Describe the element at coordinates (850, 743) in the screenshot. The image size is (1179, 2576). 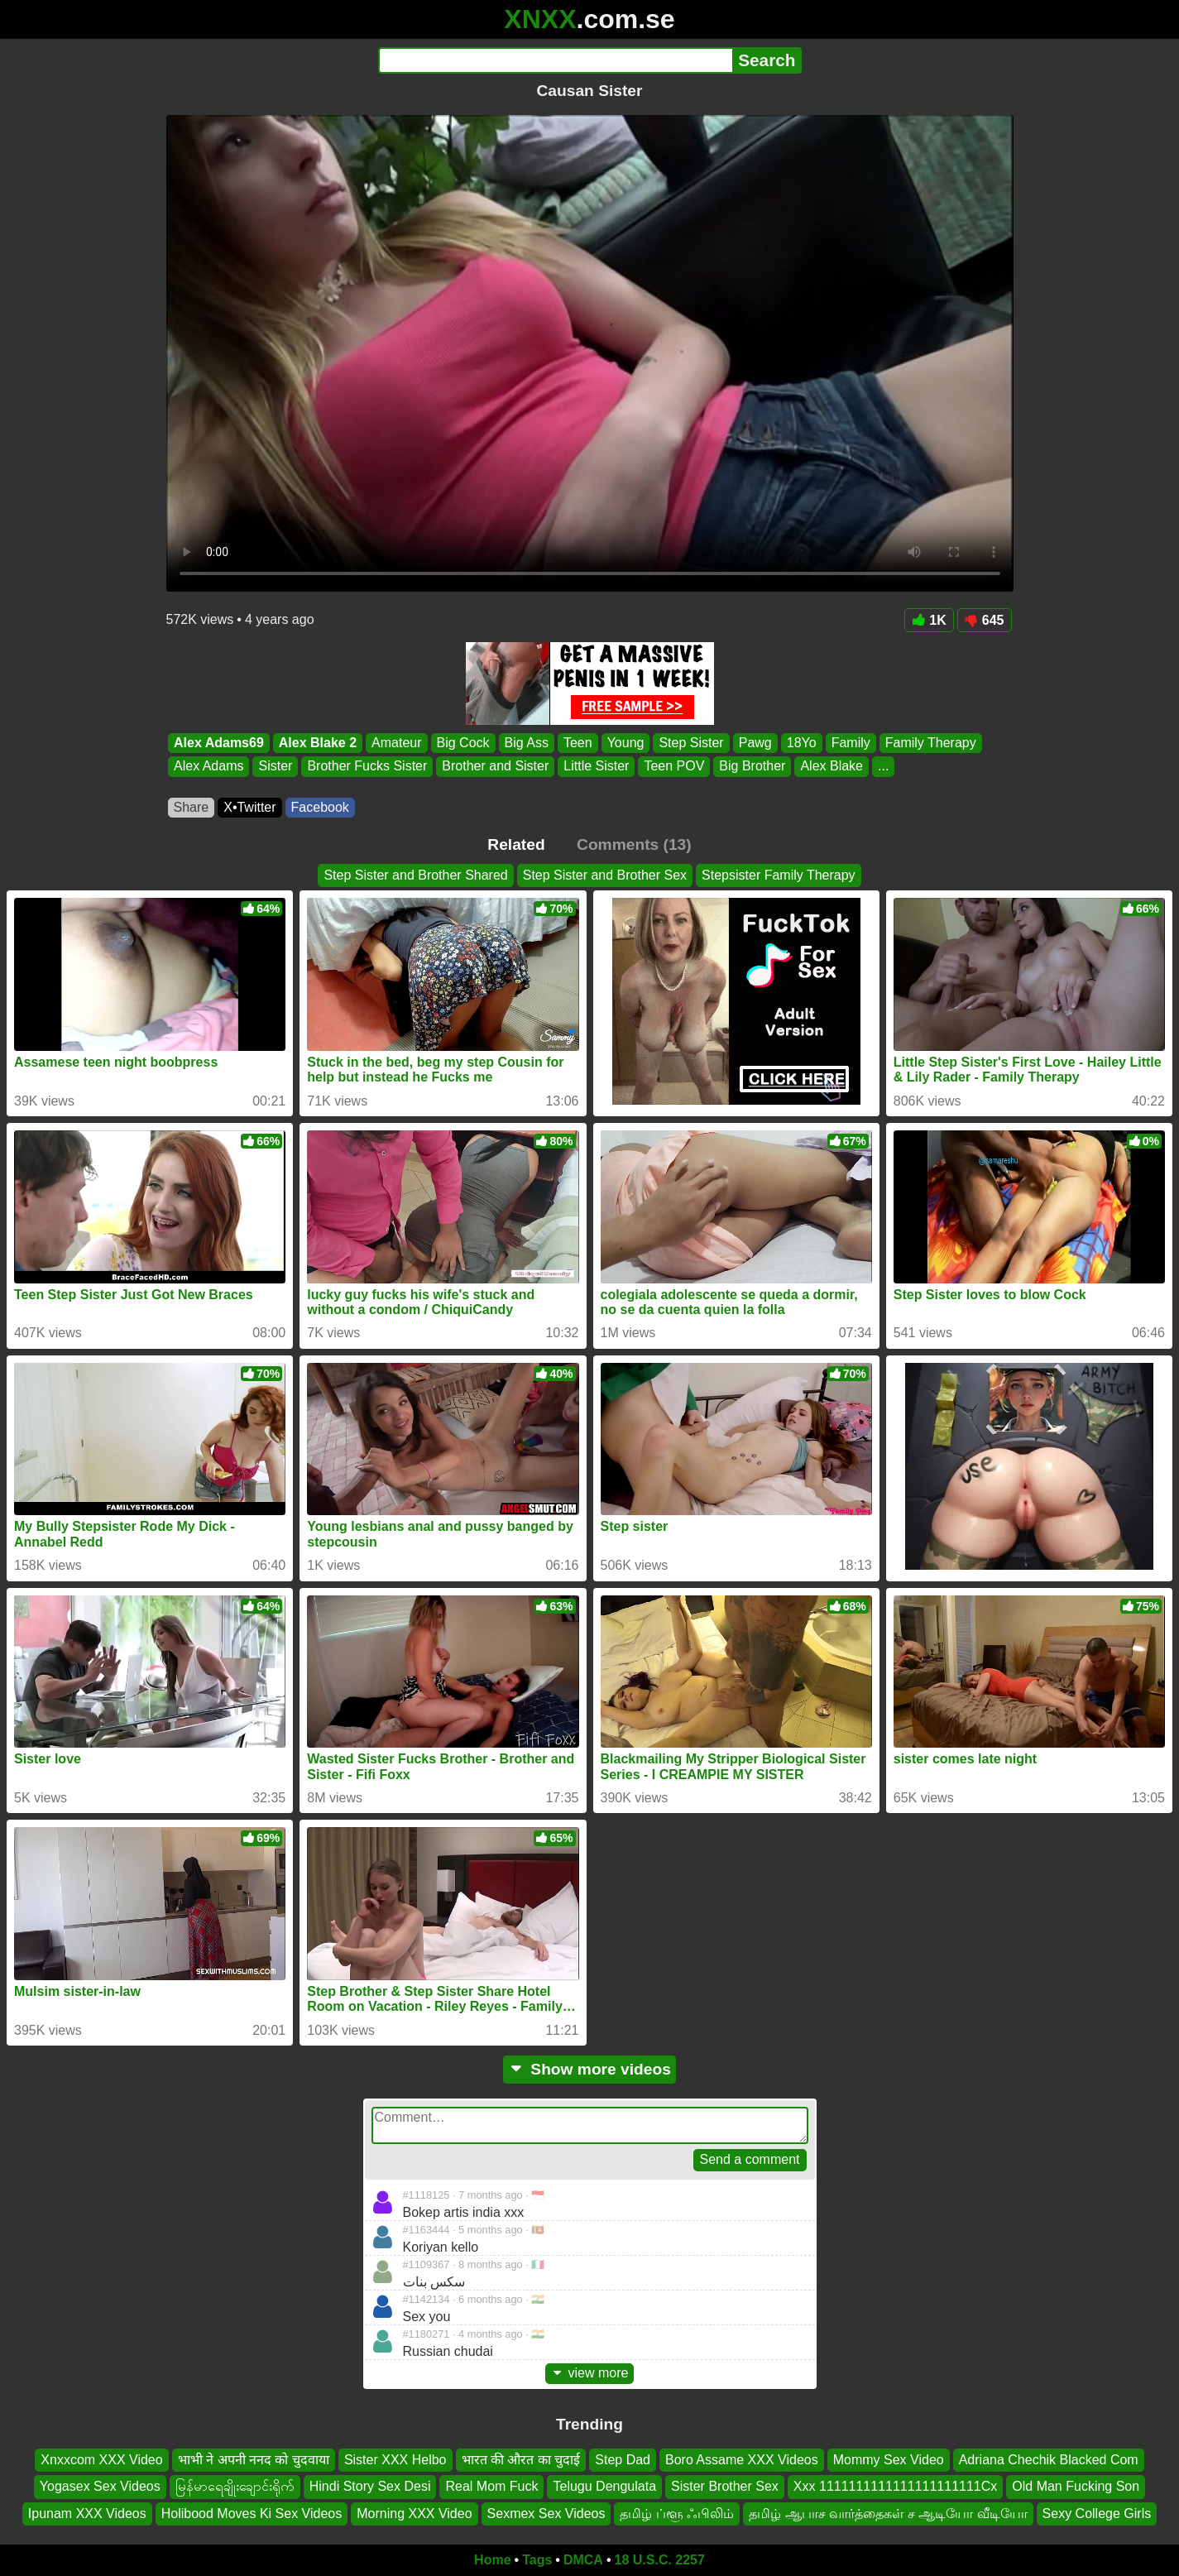
I see `Family` at that location.